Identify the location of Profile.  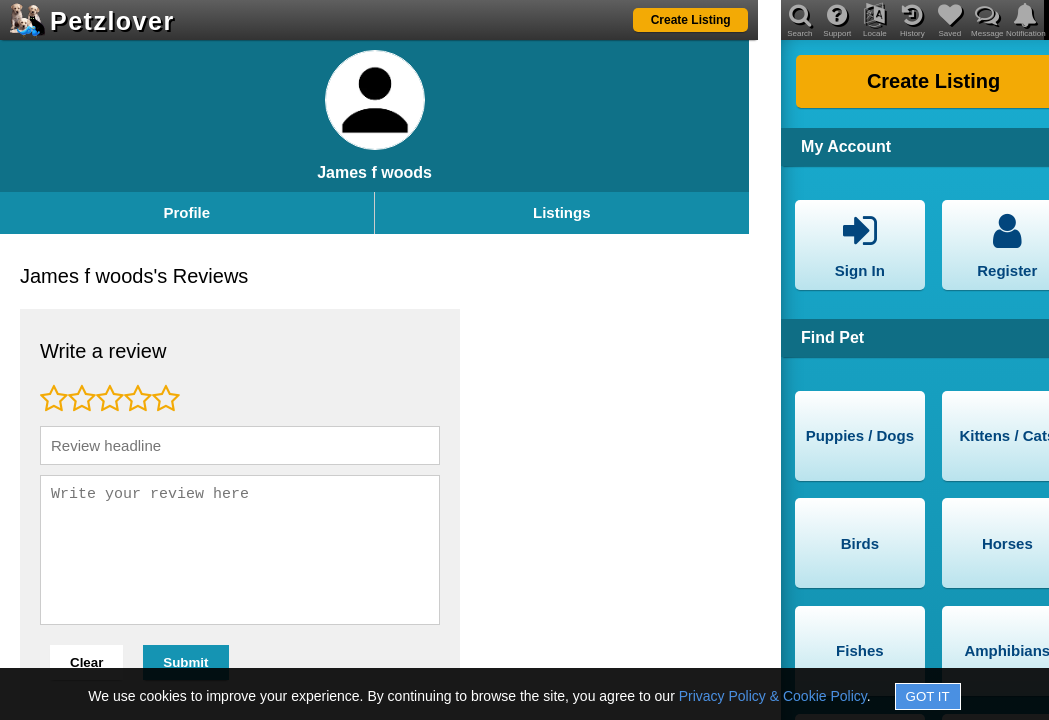
(186, 212).